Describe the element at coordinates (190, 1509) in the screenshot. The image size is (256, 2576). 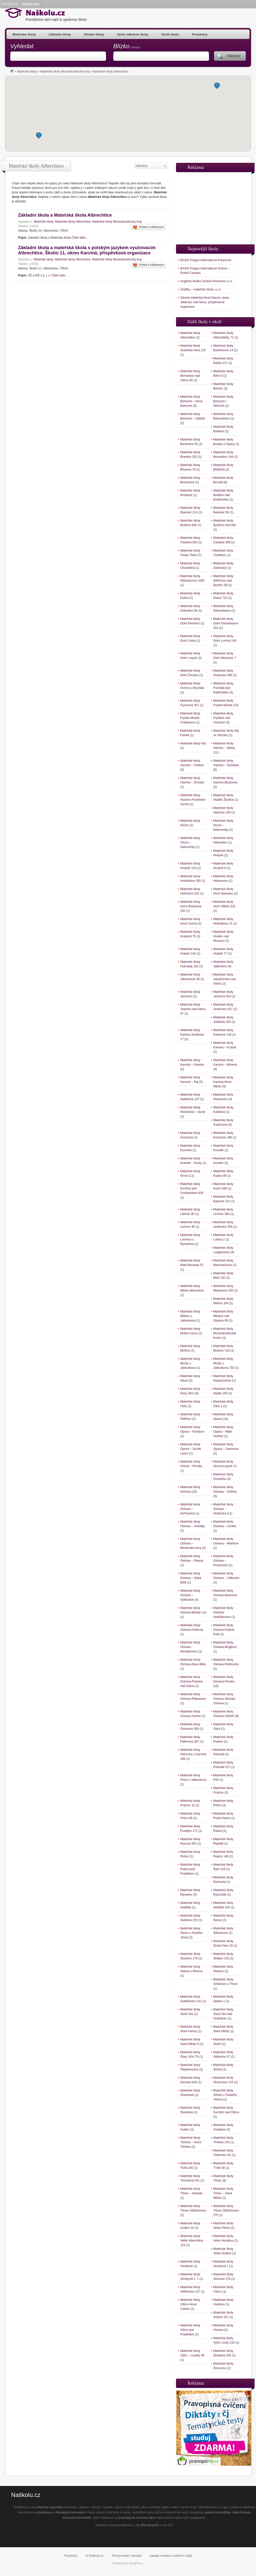
I see `Mateřské školy Ostrava – Heřmanice` at that location.